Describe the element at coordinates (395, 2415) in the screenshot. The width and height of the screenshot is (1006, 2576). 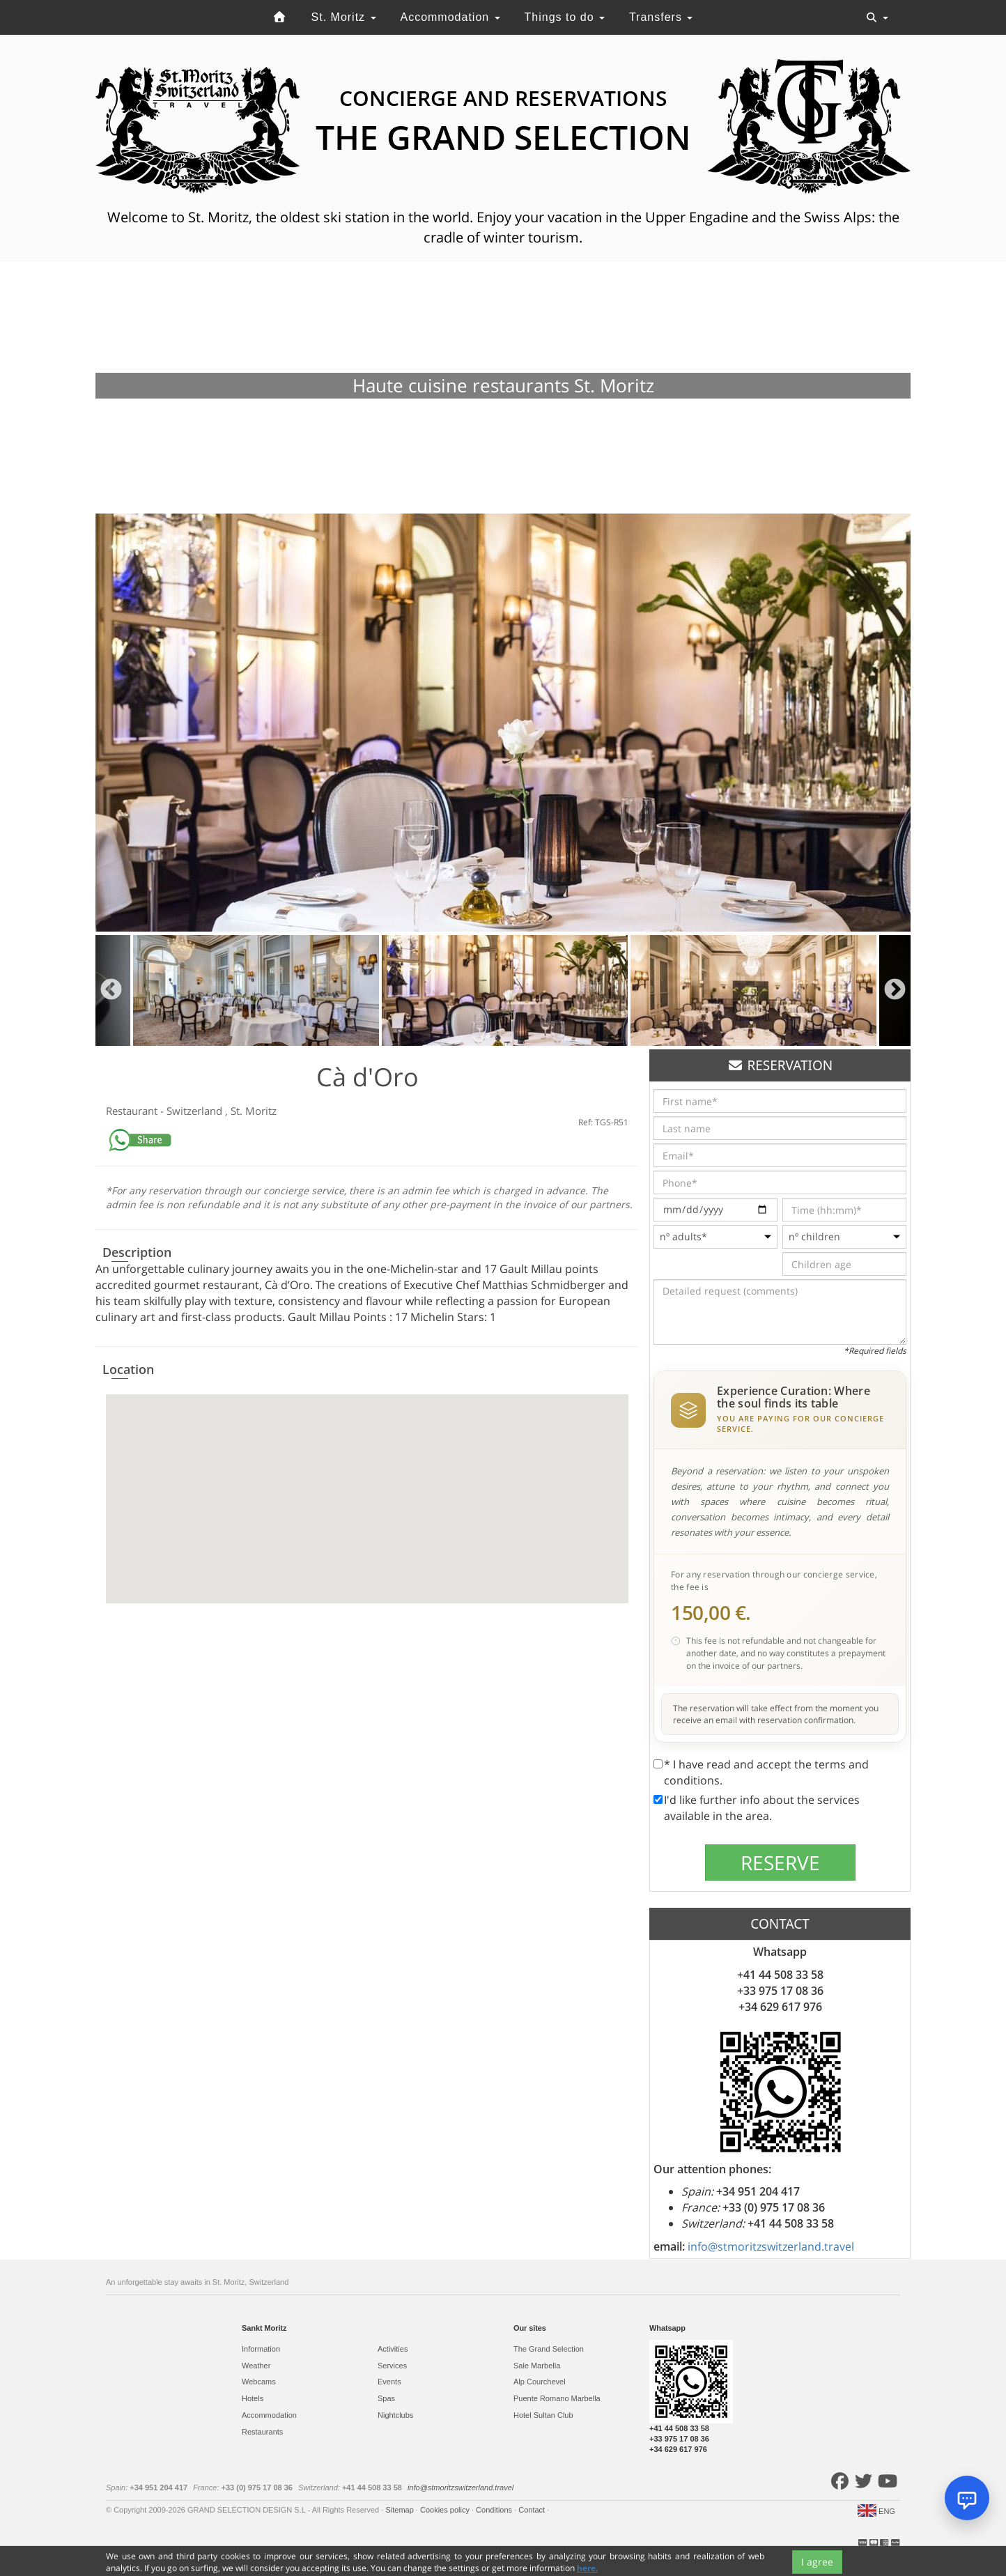
I see `Nightclubs` at that location.